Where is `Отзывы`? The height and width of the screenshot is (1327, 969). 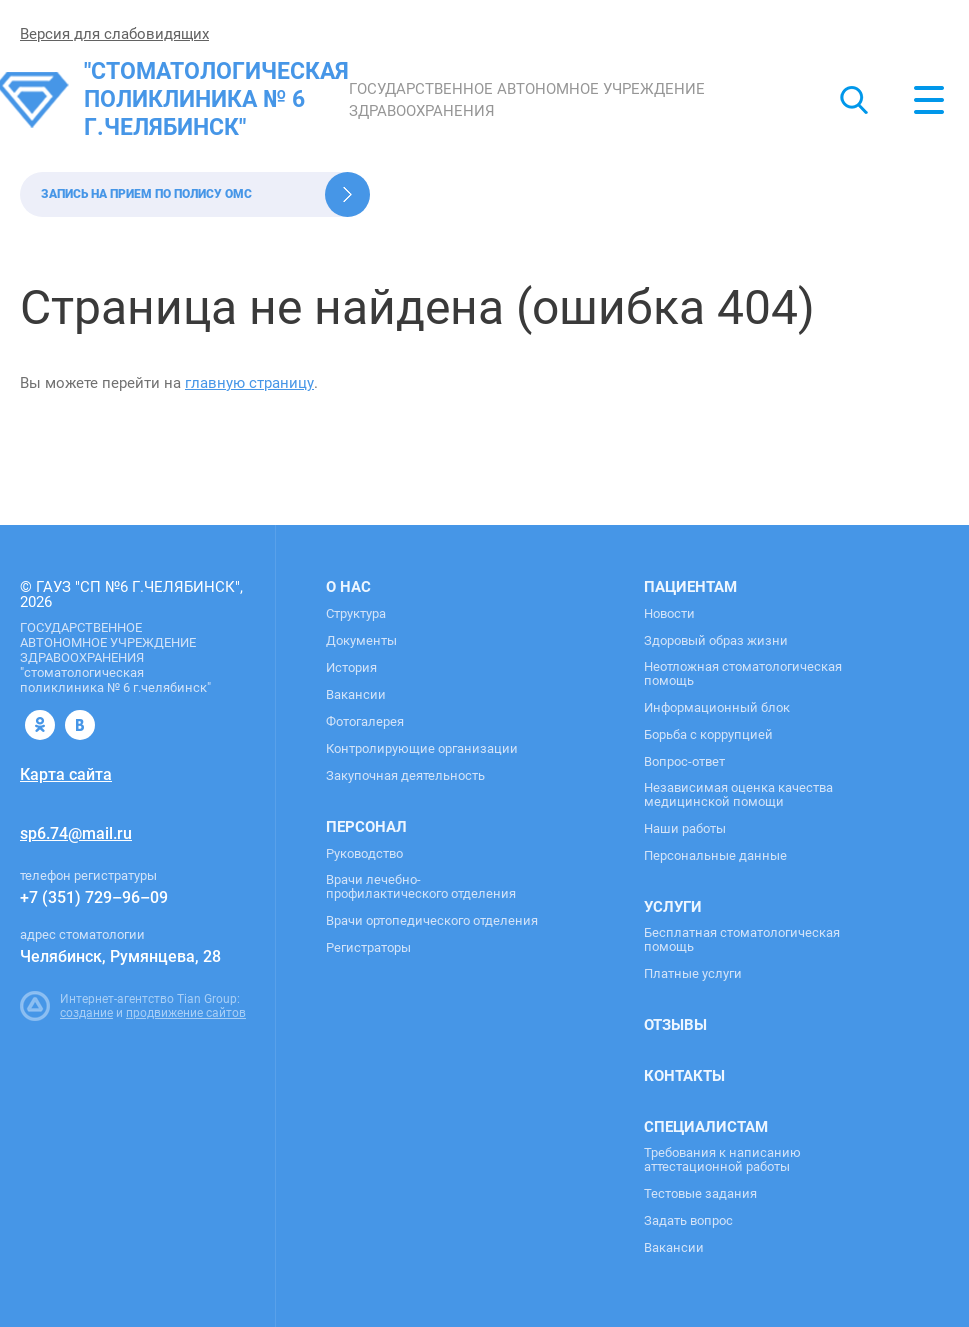
Отзывы is located at coordinates (675, 1025).